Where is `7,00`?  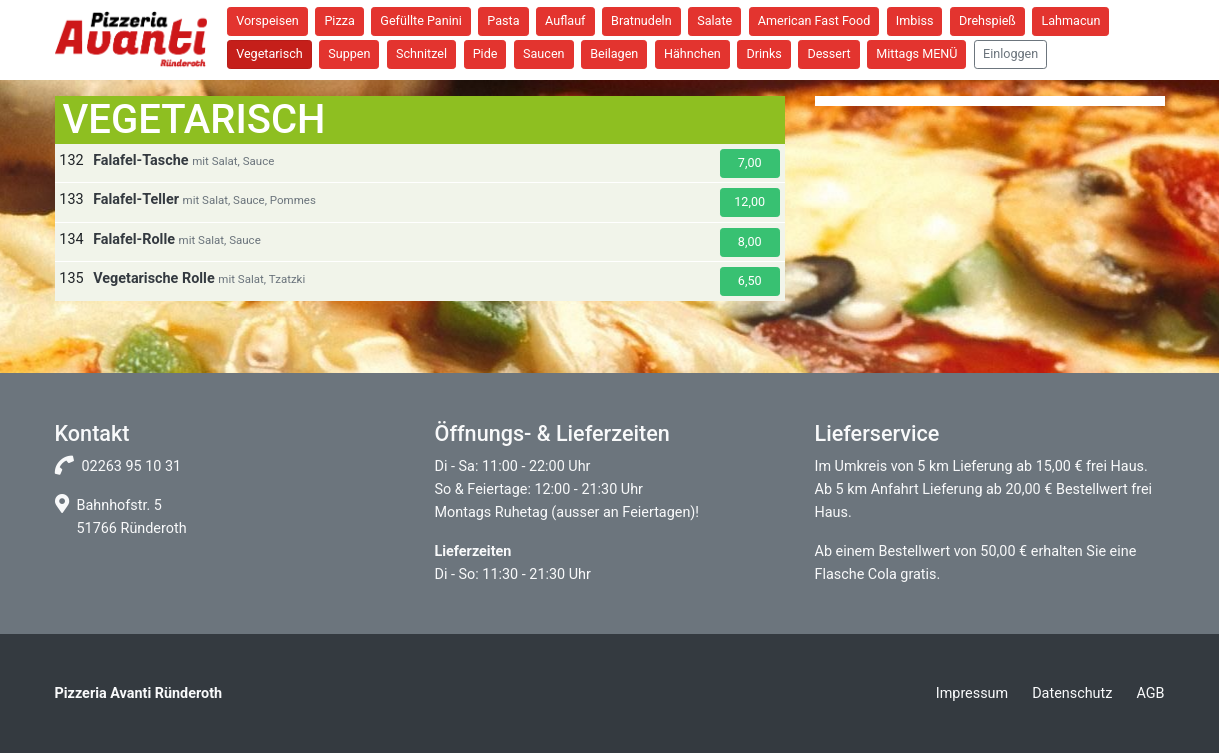 7,00 is located at coordinates (750, 162).